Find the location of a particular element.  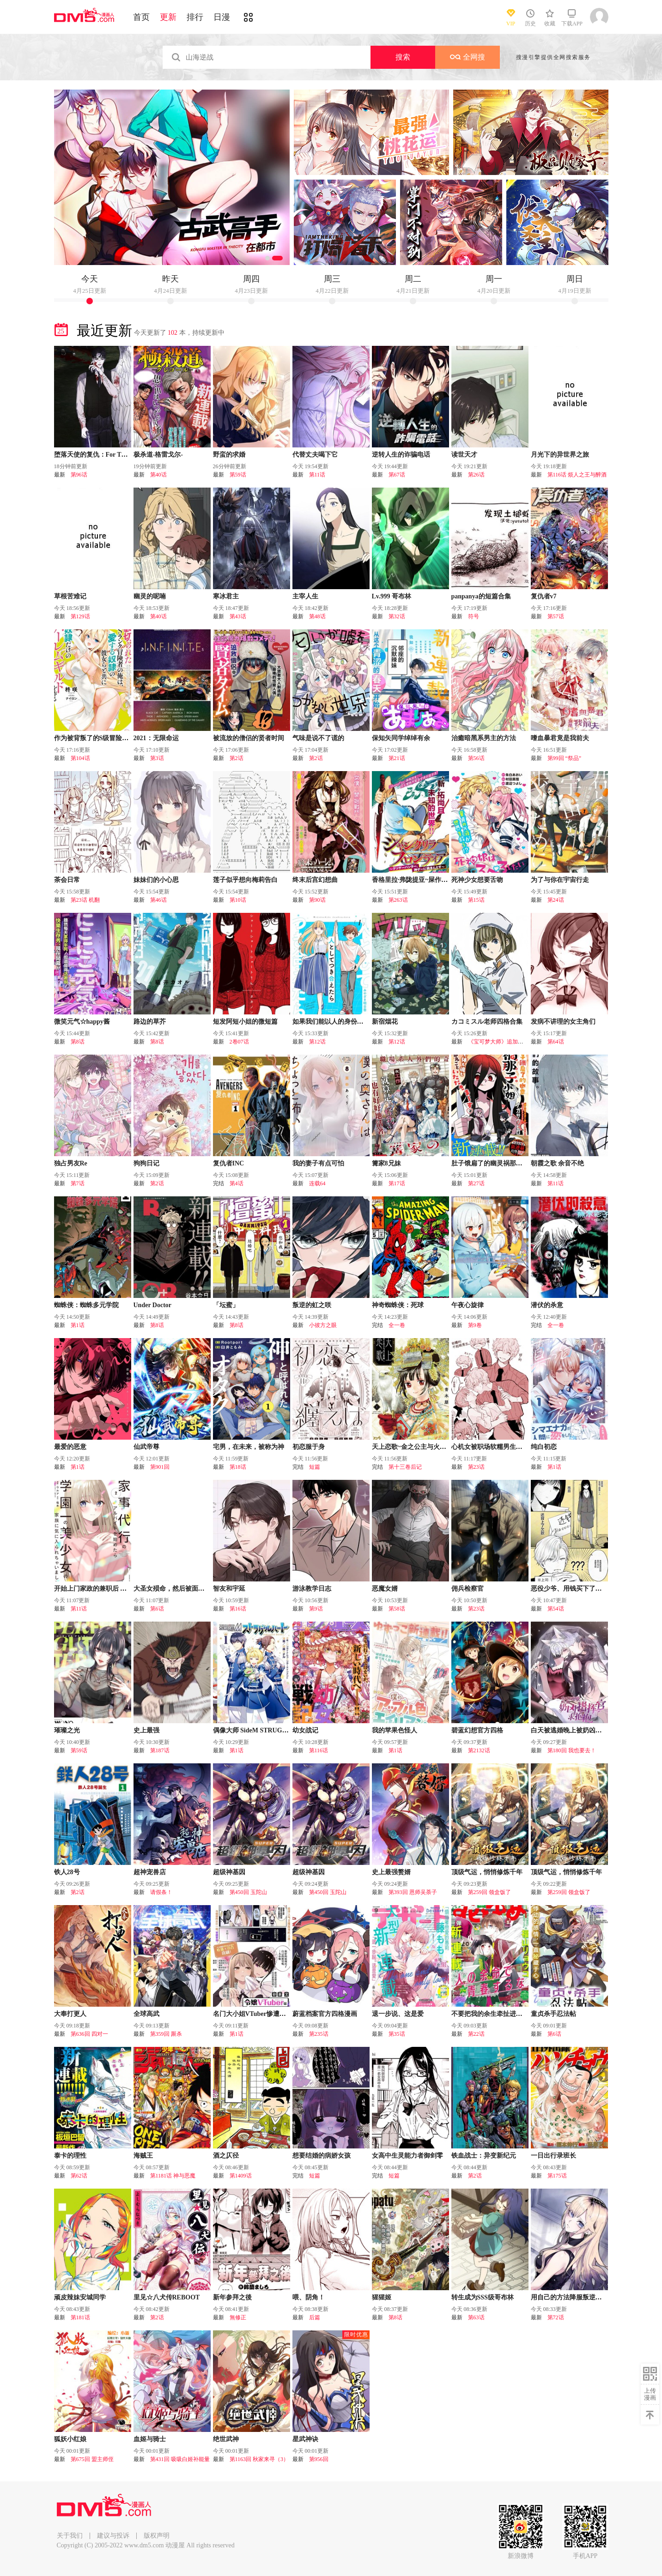

发病不讲理的女主角们 is located at coordinates (563, 1021).